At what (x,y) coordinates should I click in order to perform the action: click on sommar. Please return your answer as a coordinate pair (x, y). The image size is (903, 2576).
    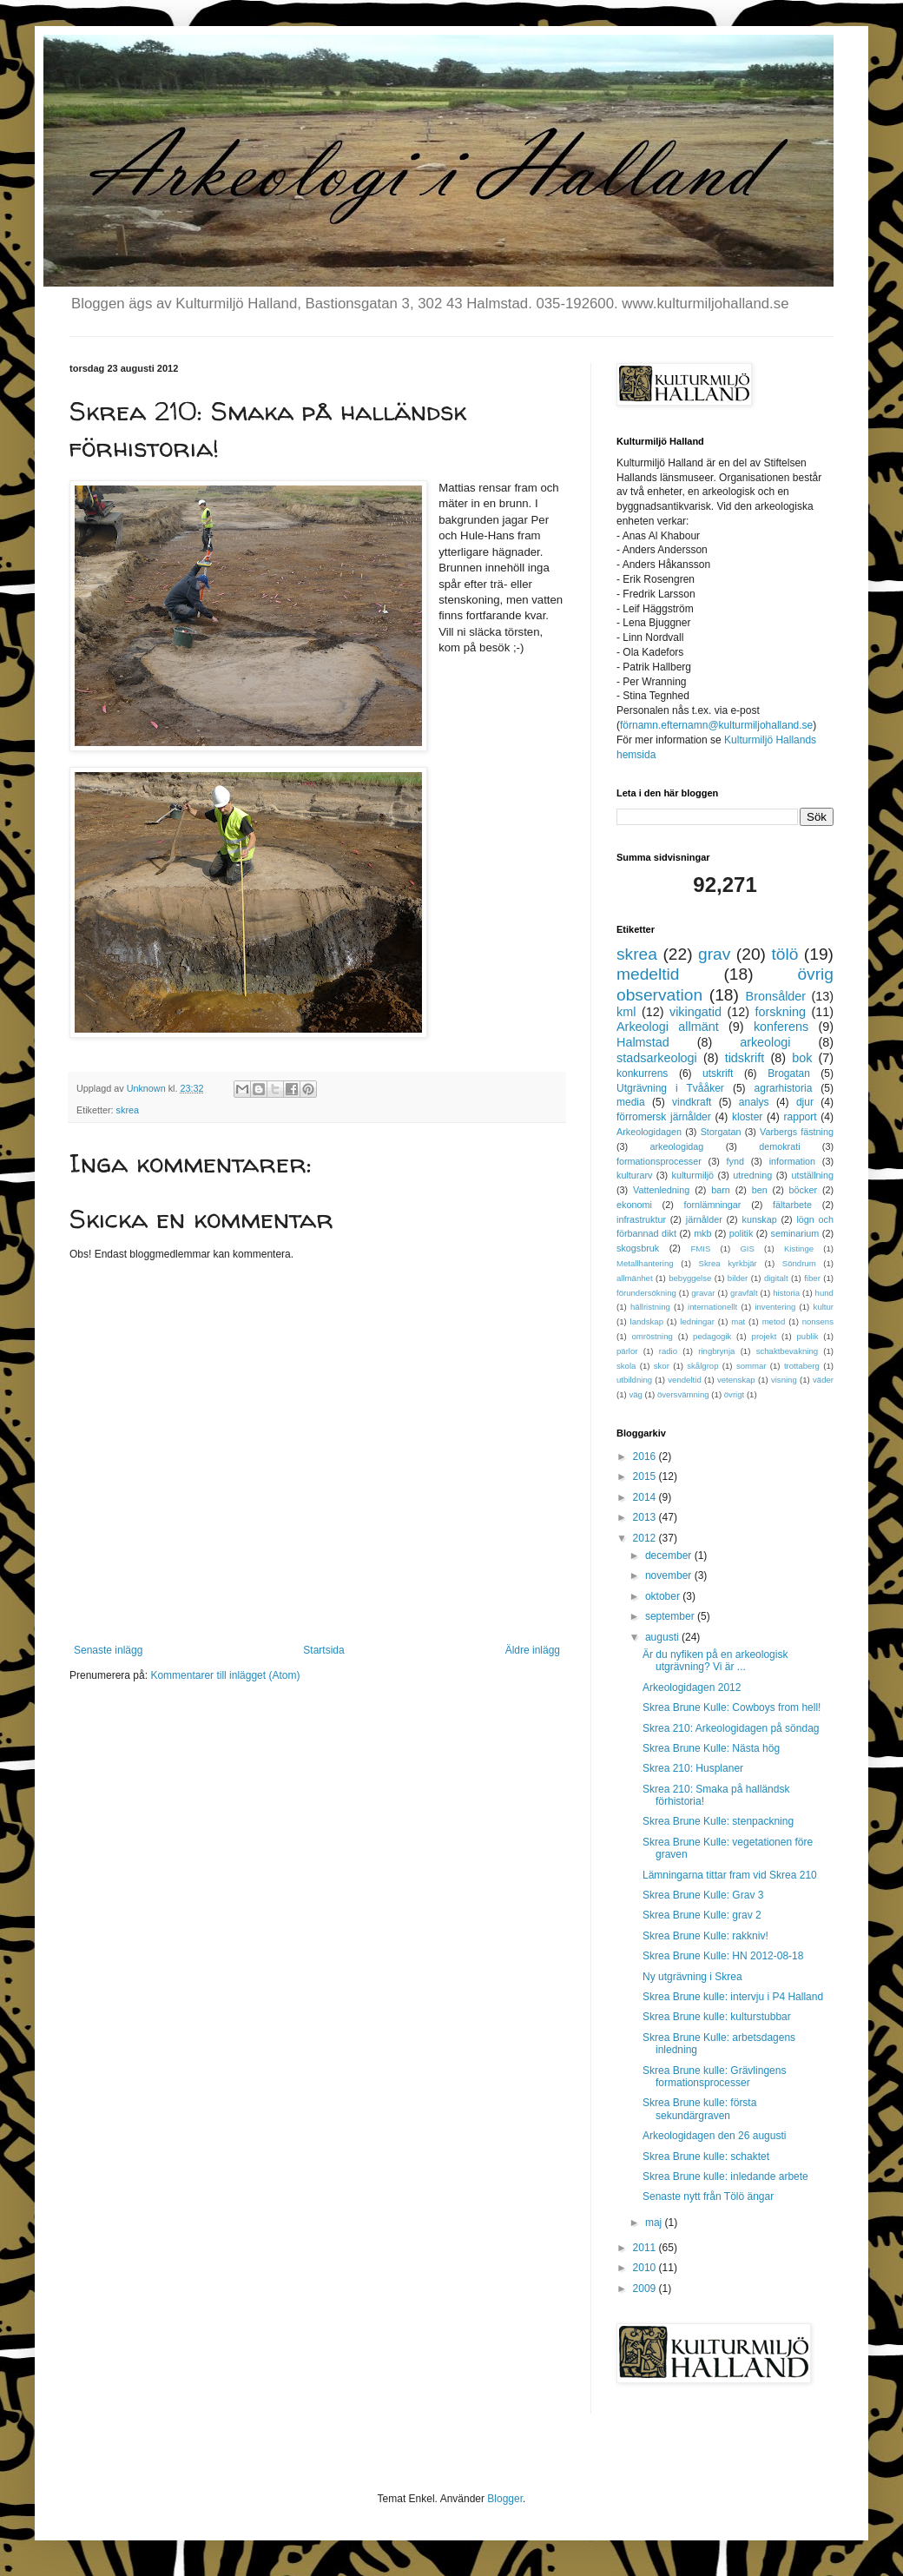
    Looking at the image, I should click on (751, 1366).